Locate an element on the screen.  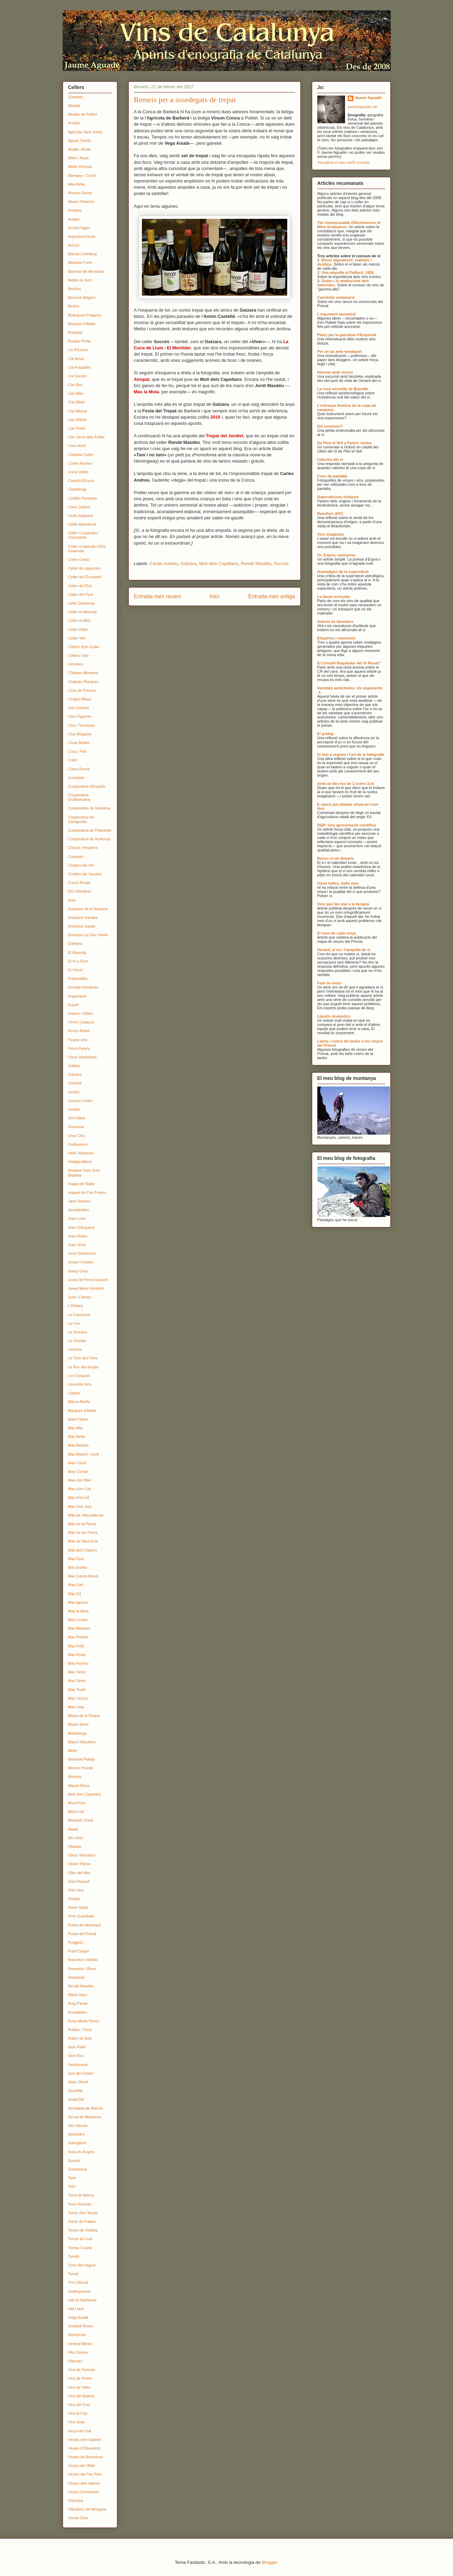
Esteve i Gibert is located at coordinates (80, 1013).